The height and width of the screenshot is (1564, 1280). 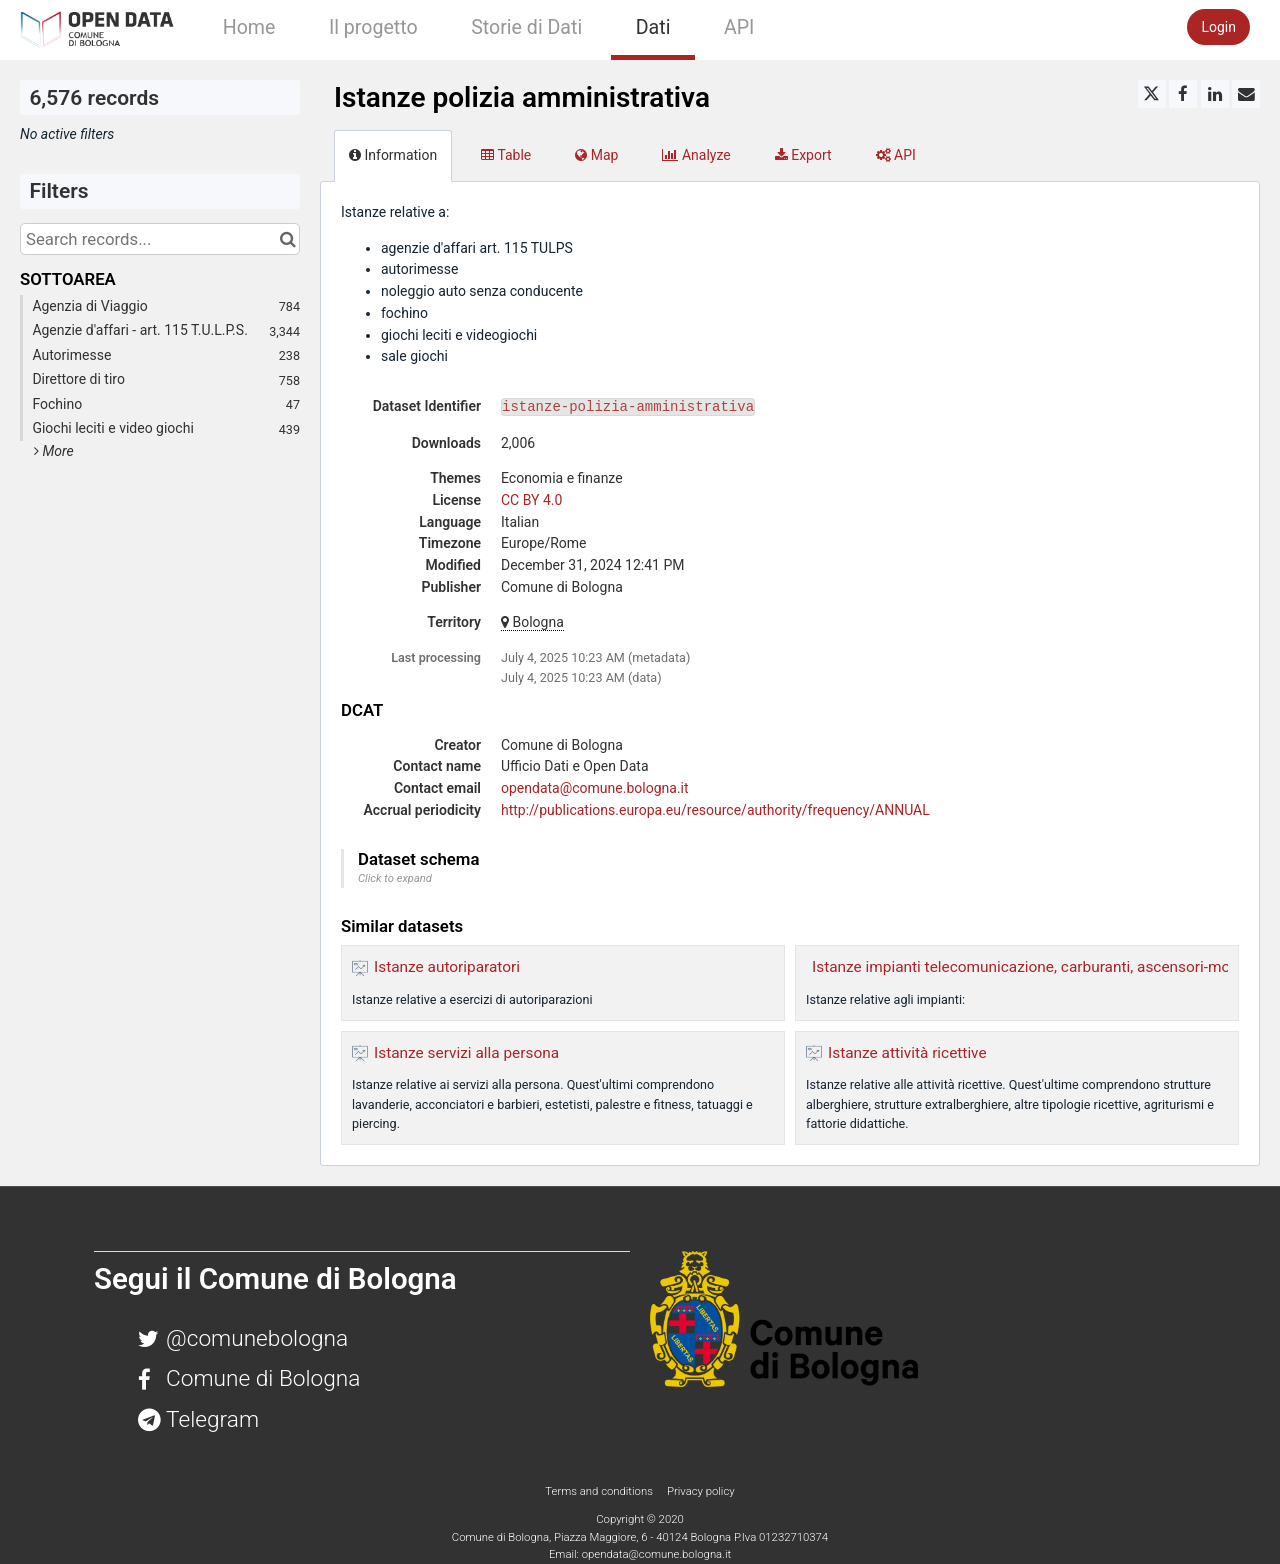 What do you see at coordinates (803, 155) in the screenshot?
I see `Export [tab]` at bounding box center [803, 155].